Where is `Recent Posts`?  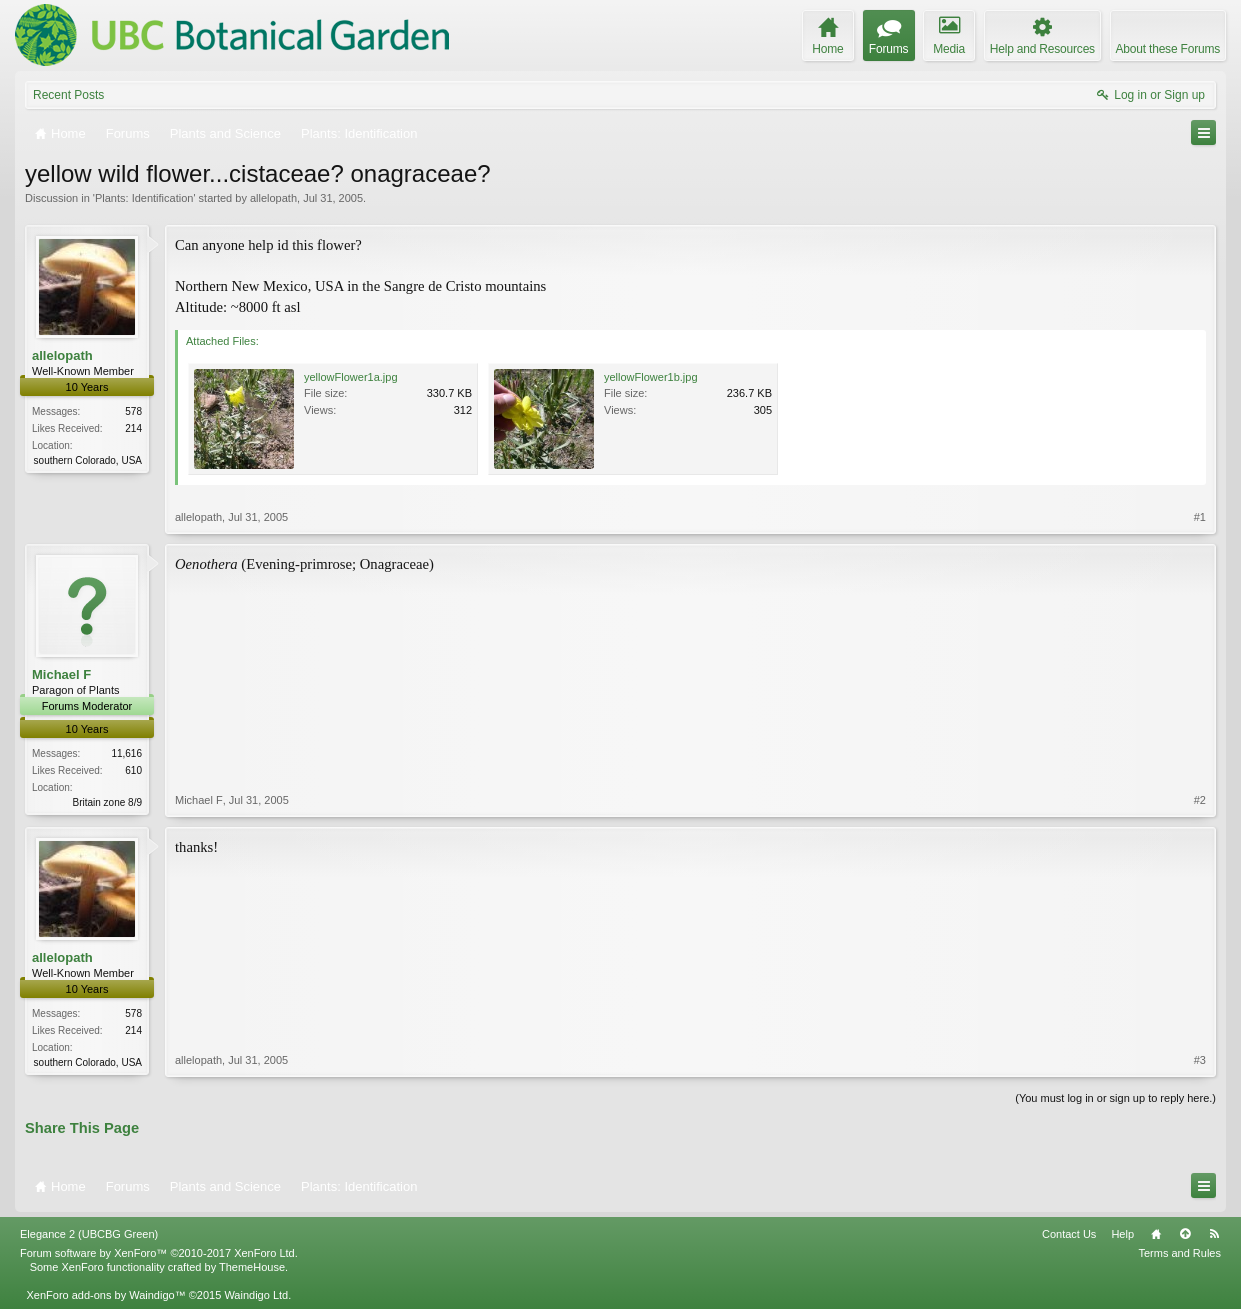 Recent Posts is located at coordinates (68, 95).